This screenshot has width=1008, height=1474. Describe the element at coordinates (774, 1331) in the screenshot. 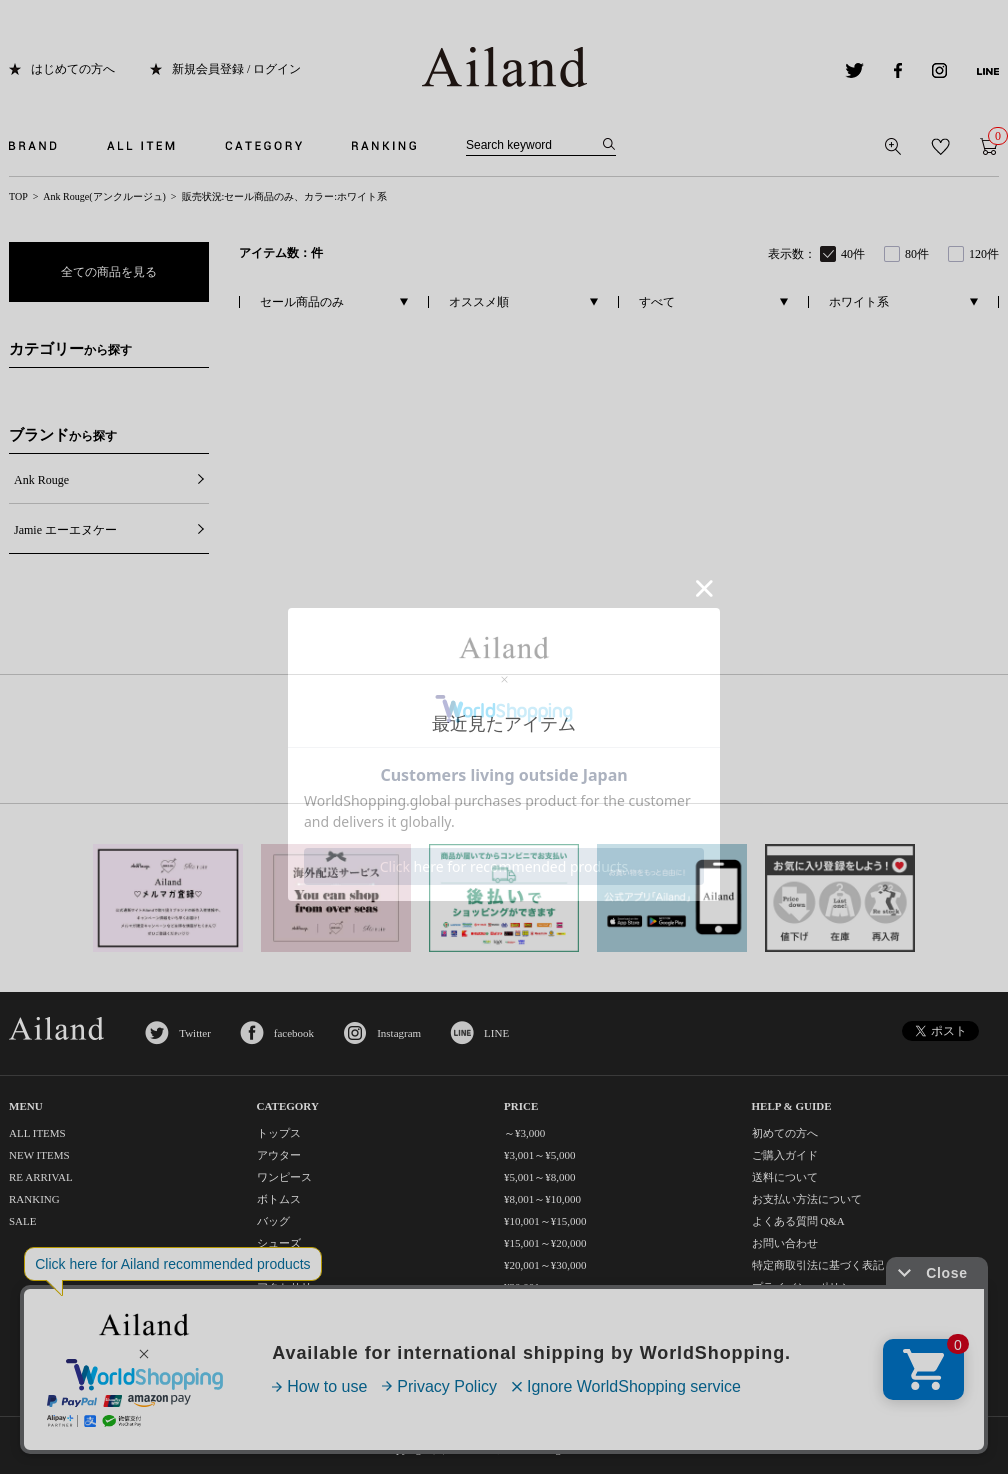

I see `会社概要` at that location.